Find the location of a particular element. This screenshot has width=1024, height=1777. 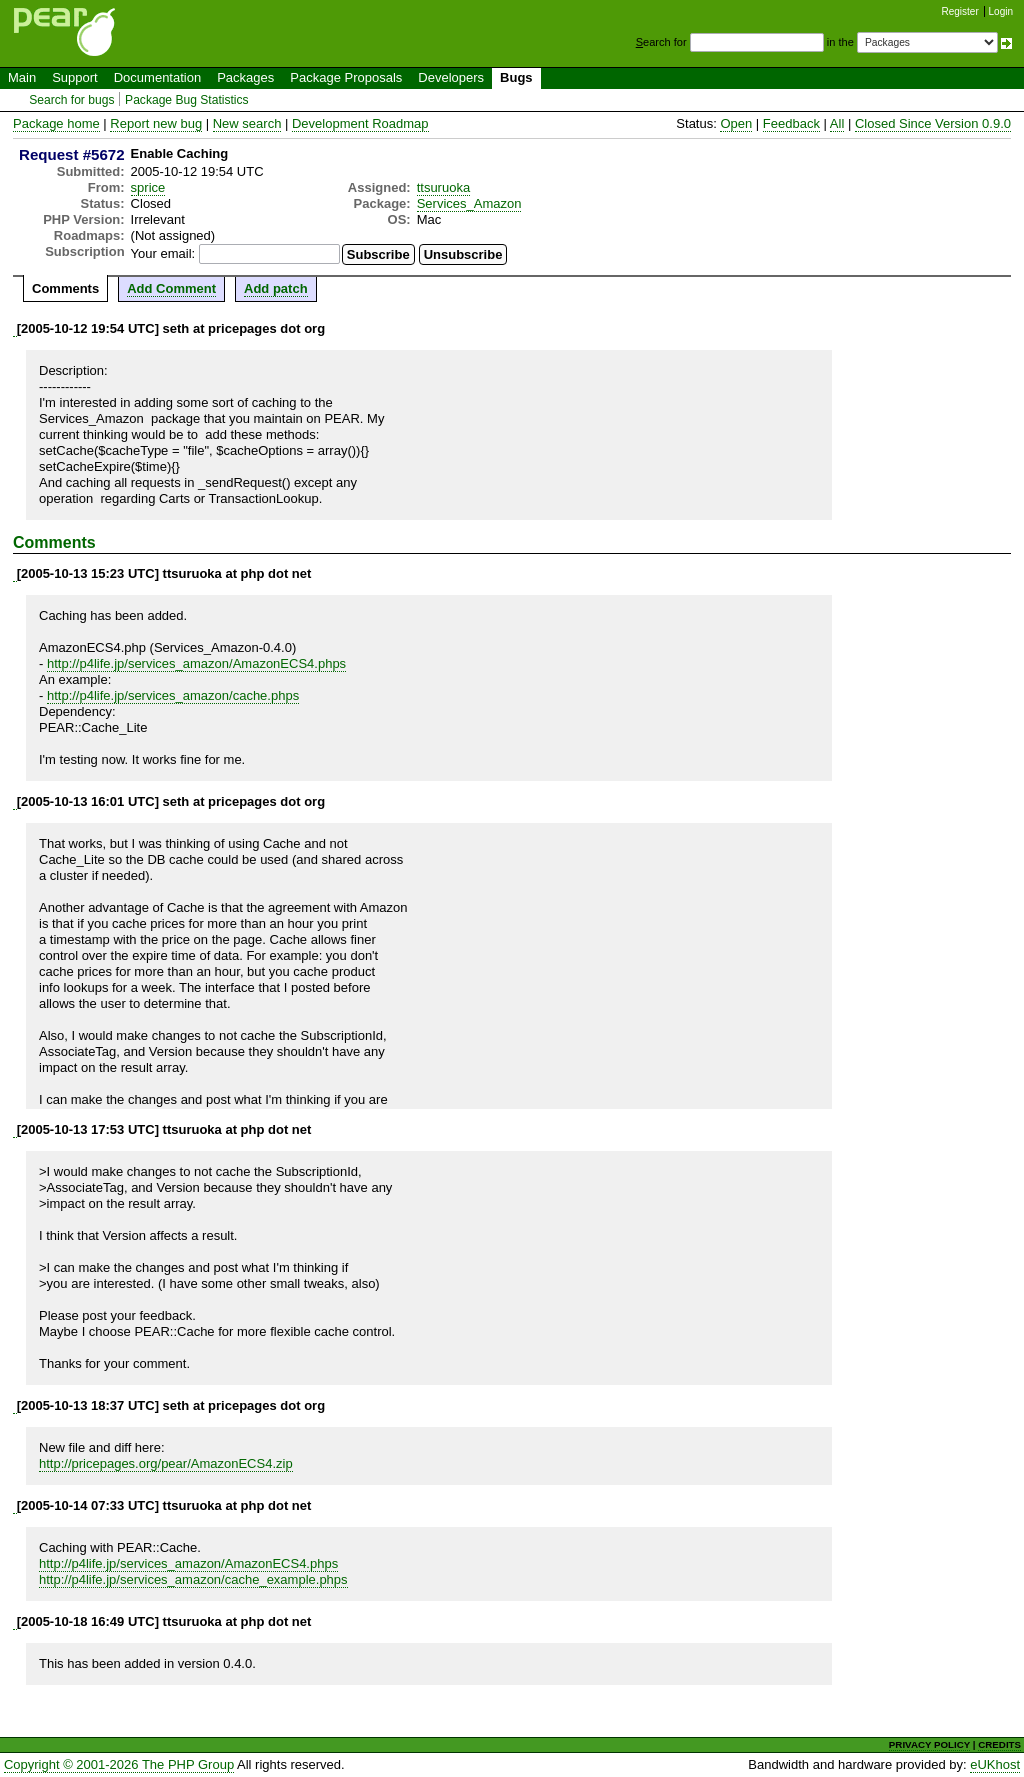

http://pricepages.org/pear/AmazonECS4.zip is located at coordinates (166, 1463).